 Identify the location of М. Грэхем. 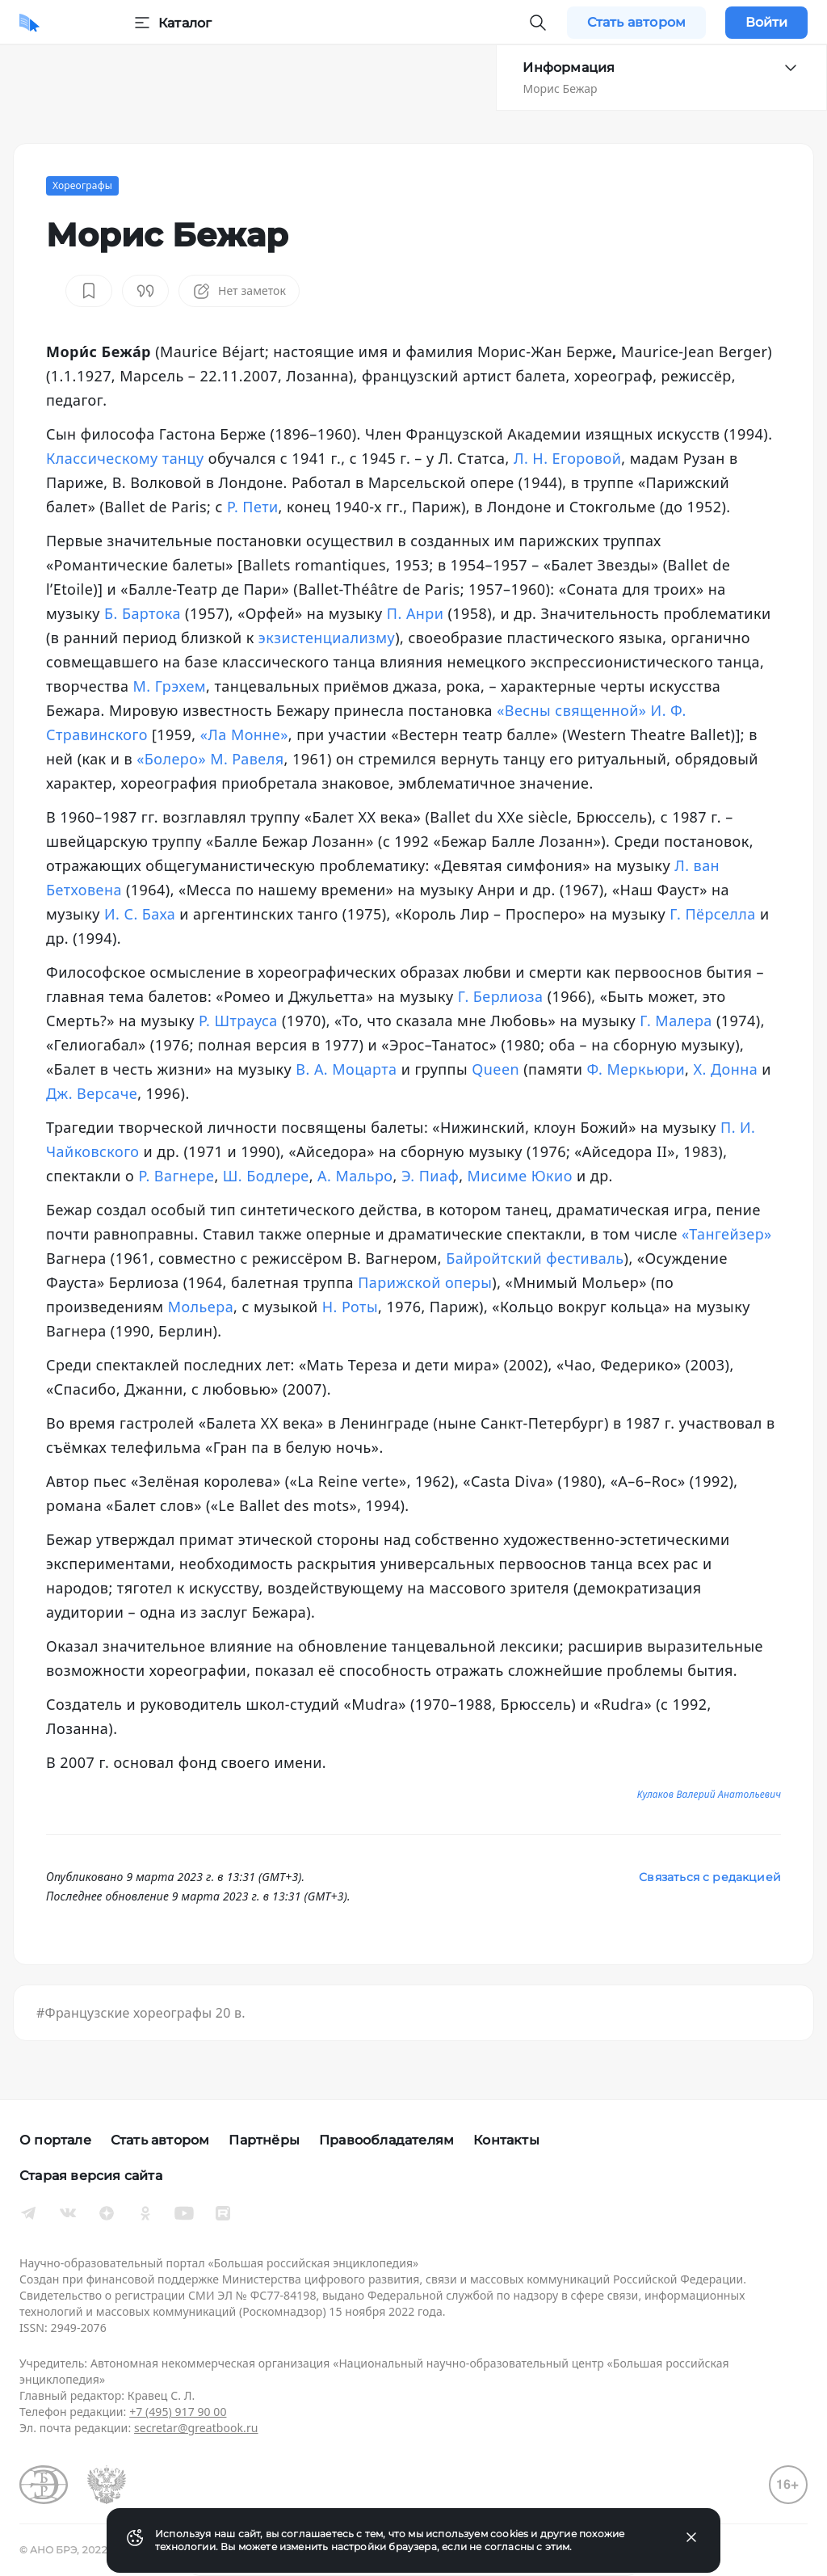
(170, 686).